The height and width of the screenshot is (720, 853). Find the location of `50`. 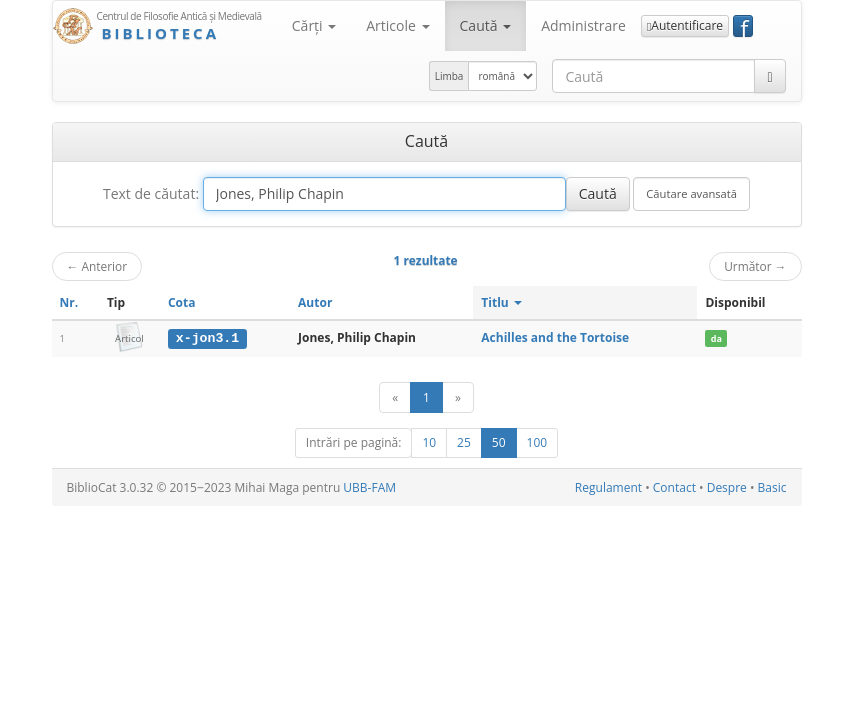

50 is located at coordinates (499, 442).